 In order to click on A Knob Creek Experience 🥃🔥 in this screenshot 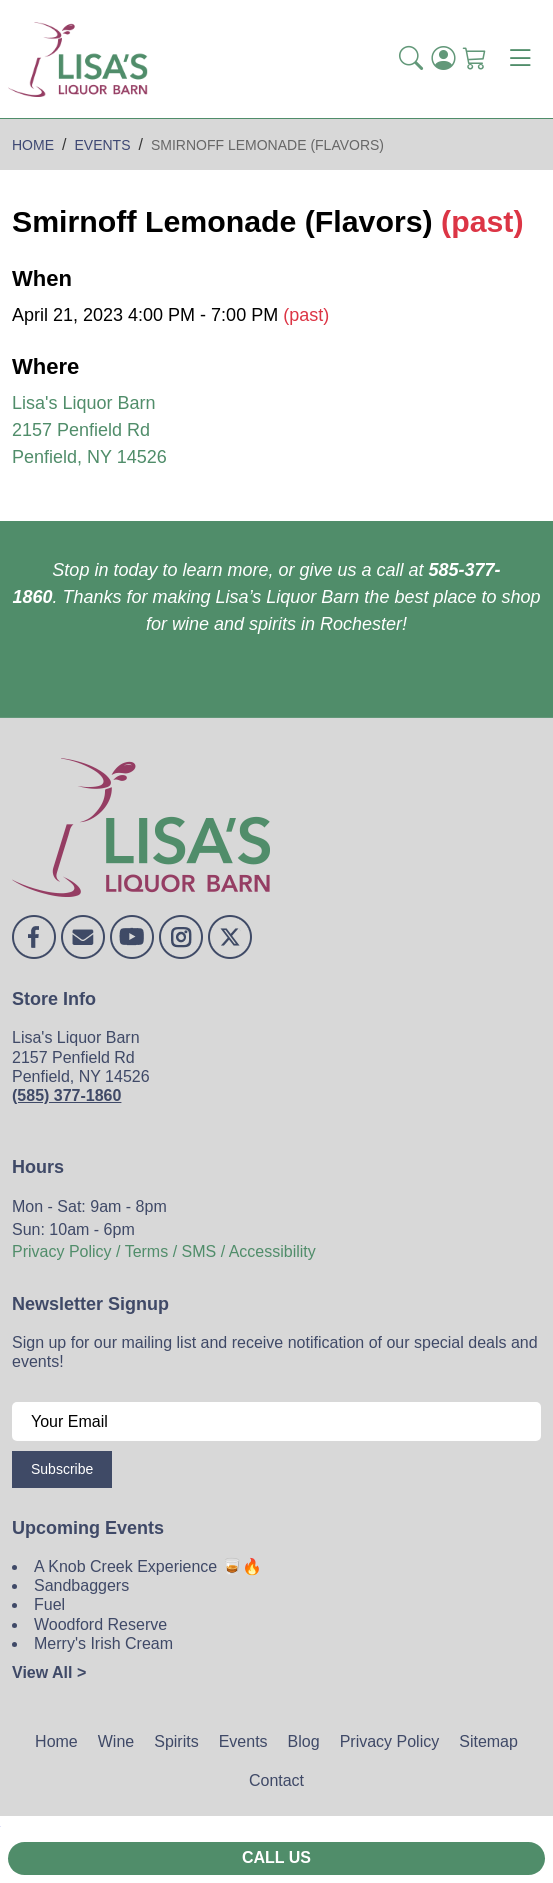, I will do `click(148, 1566)`.